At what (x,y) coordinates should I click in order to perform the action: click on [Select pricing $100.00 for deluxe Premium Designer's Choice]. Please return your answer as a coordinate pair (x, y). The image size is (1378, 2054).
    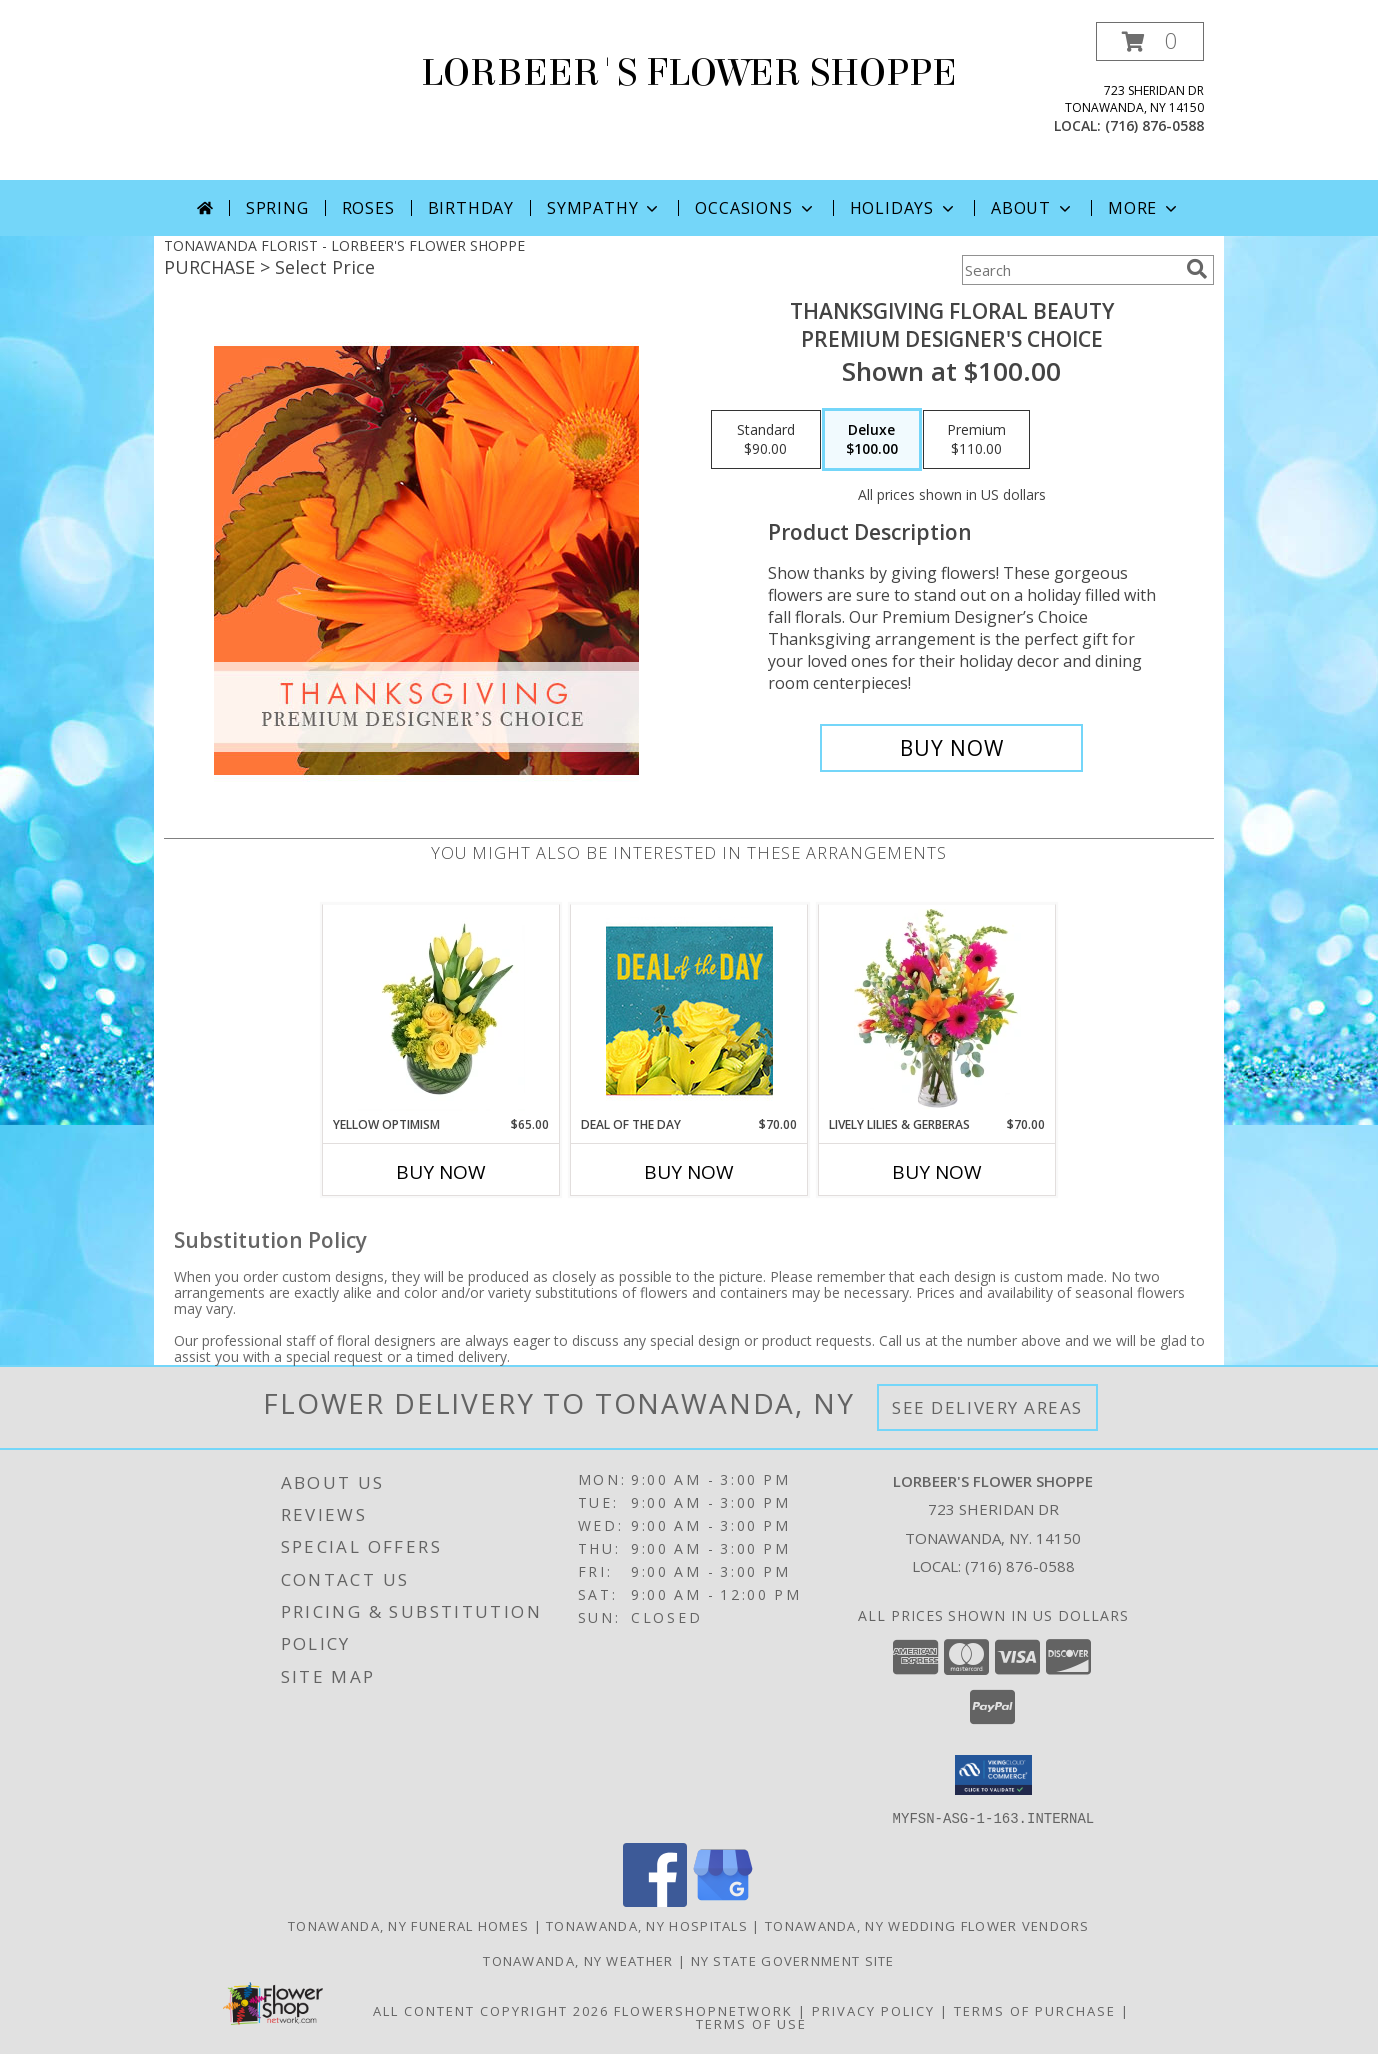
    Looking at the image, I should click on (872, 440).